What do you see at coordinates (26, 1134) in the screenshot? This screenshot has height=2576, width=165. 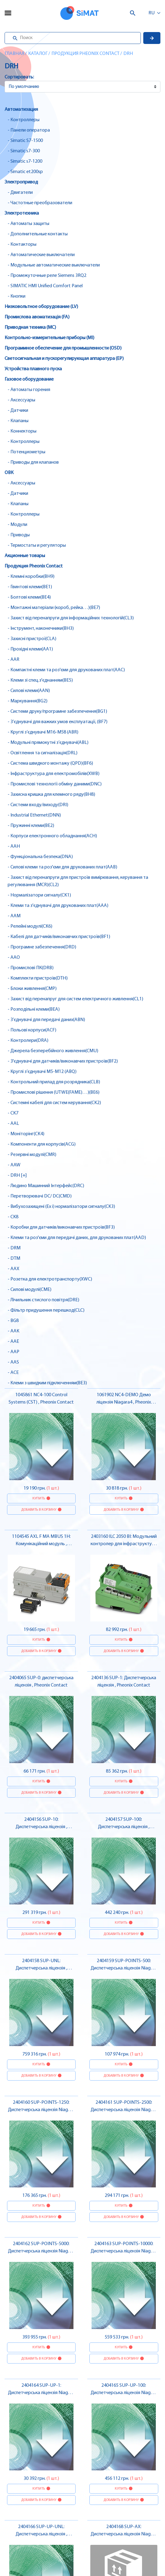 I see `- Моніторінг(CK4)` at bounding box center [26, 1134].